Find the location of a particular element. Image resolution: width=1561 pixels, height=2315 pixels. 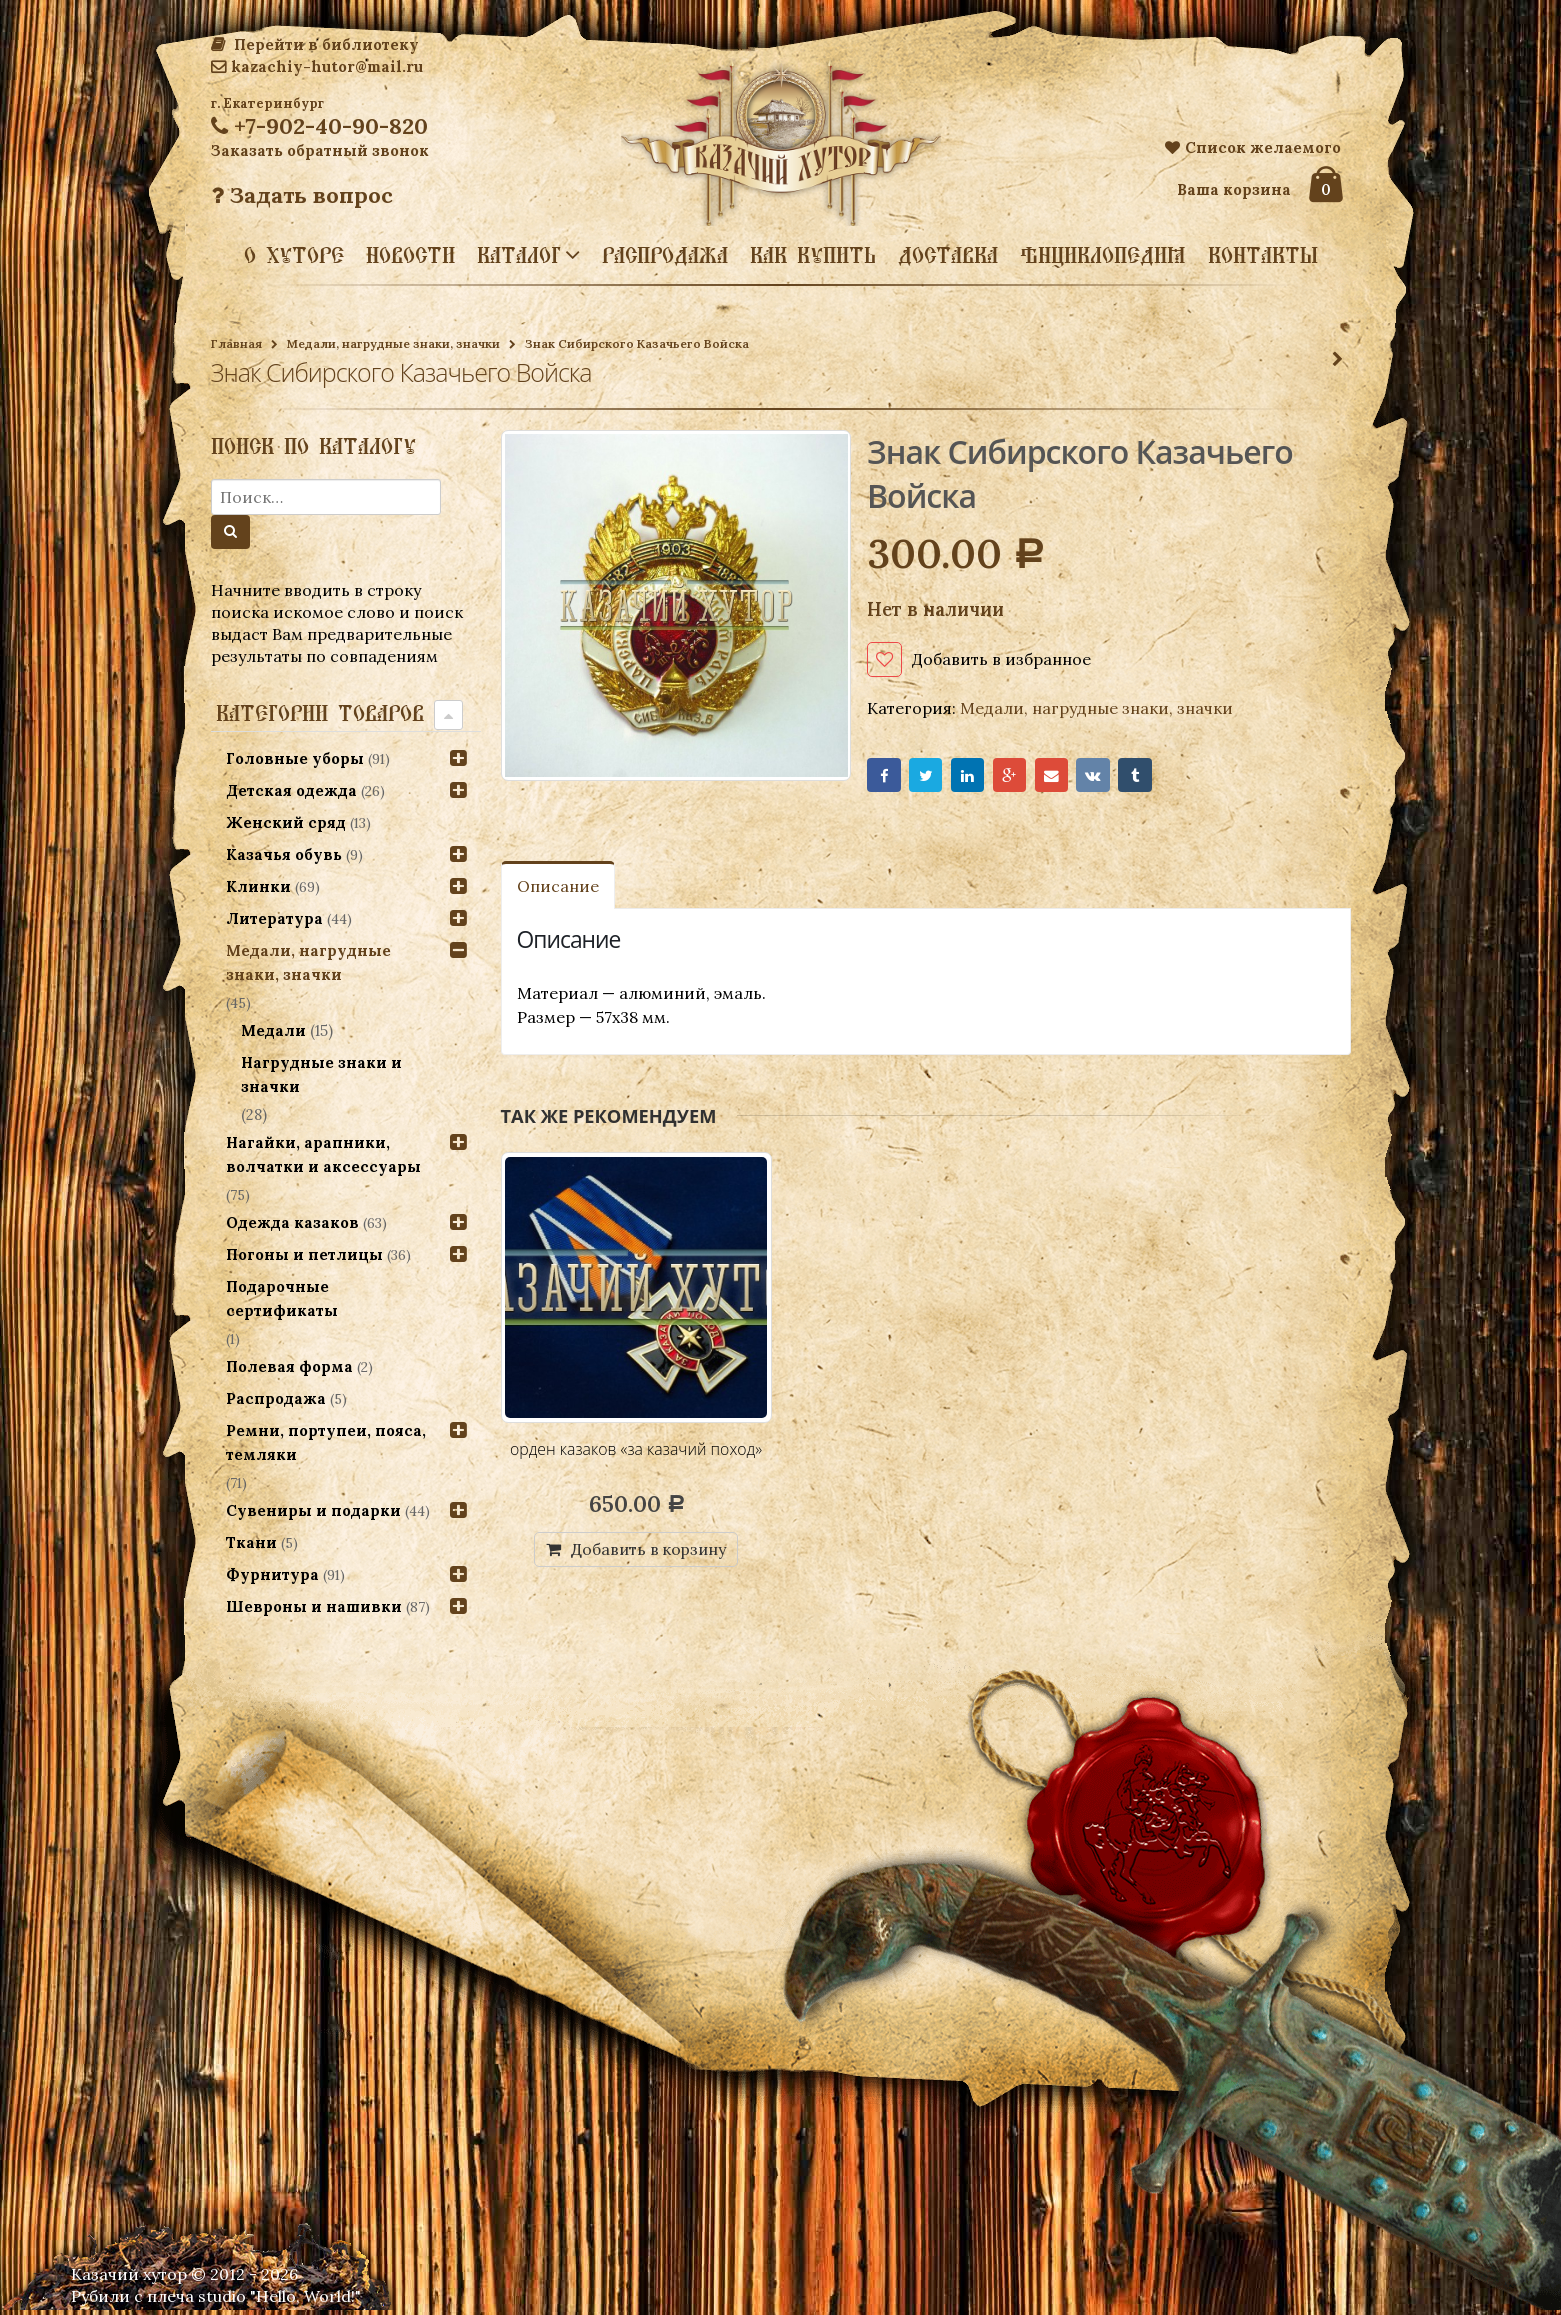

Ремни, портупеи, пояса, темляки is located at coordinates (326, 1442).